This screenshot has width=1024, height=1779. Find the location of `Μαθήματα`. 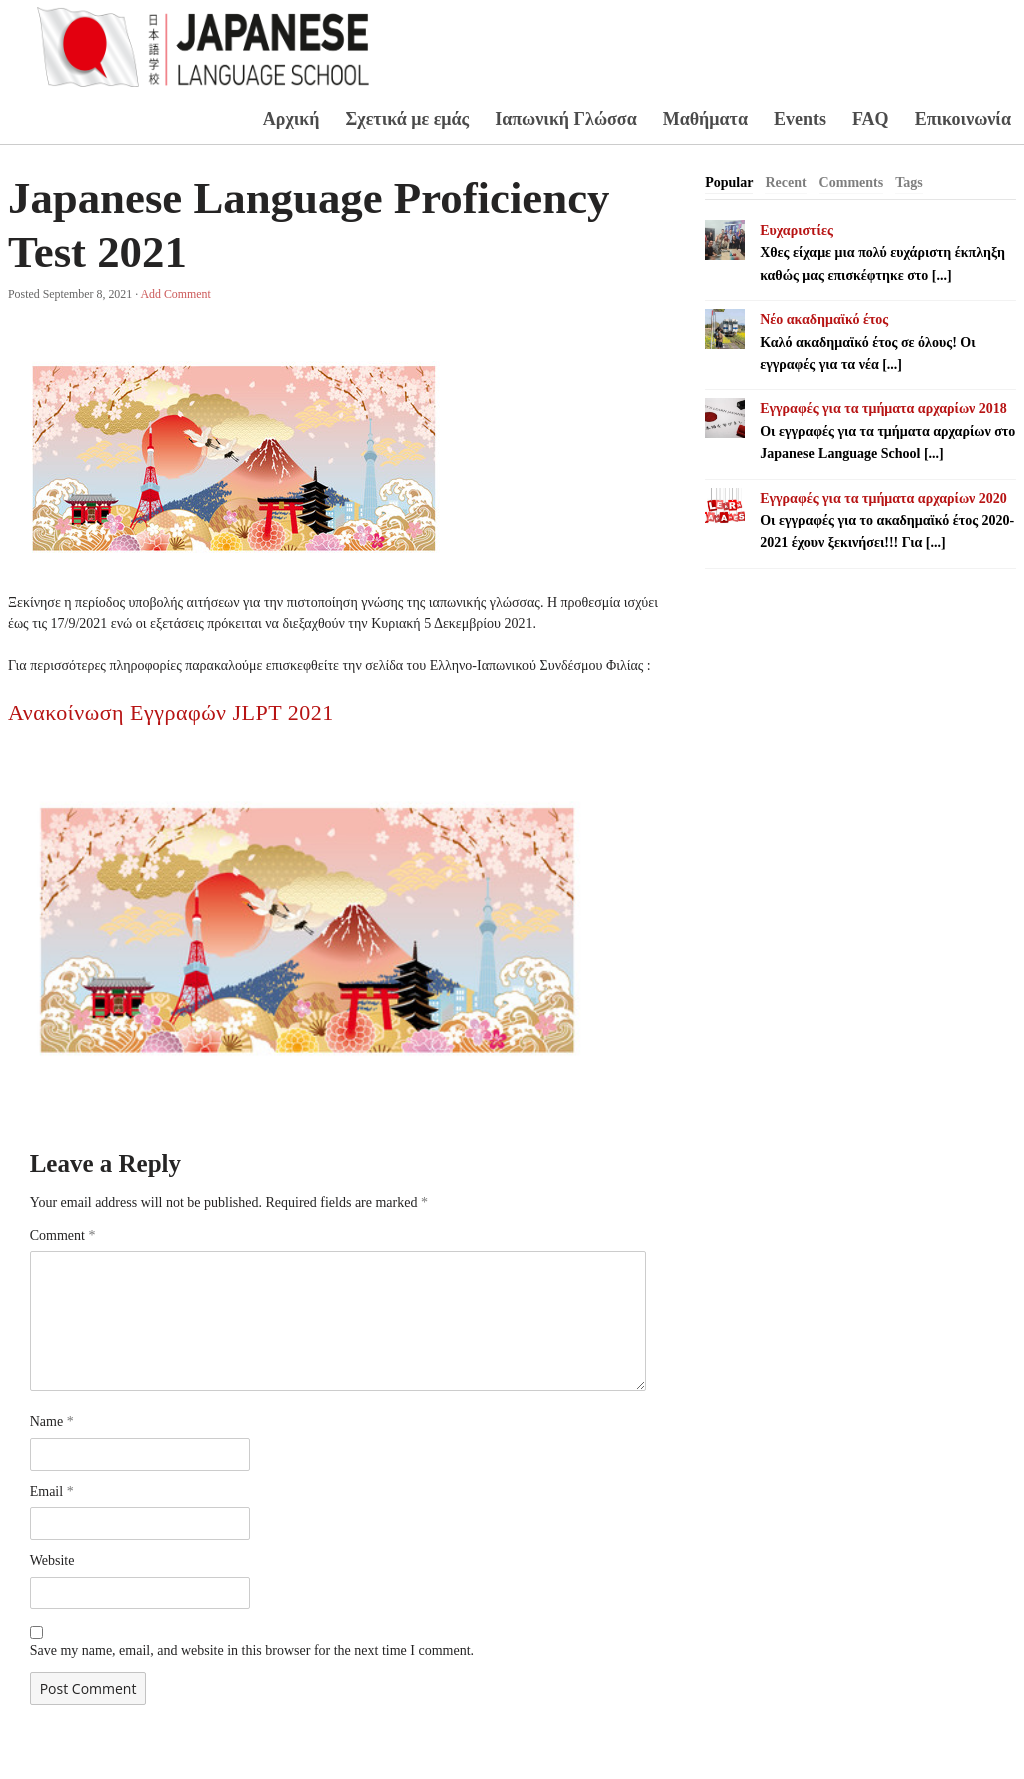

Μαθήματα is located at coordinates (705, 119).